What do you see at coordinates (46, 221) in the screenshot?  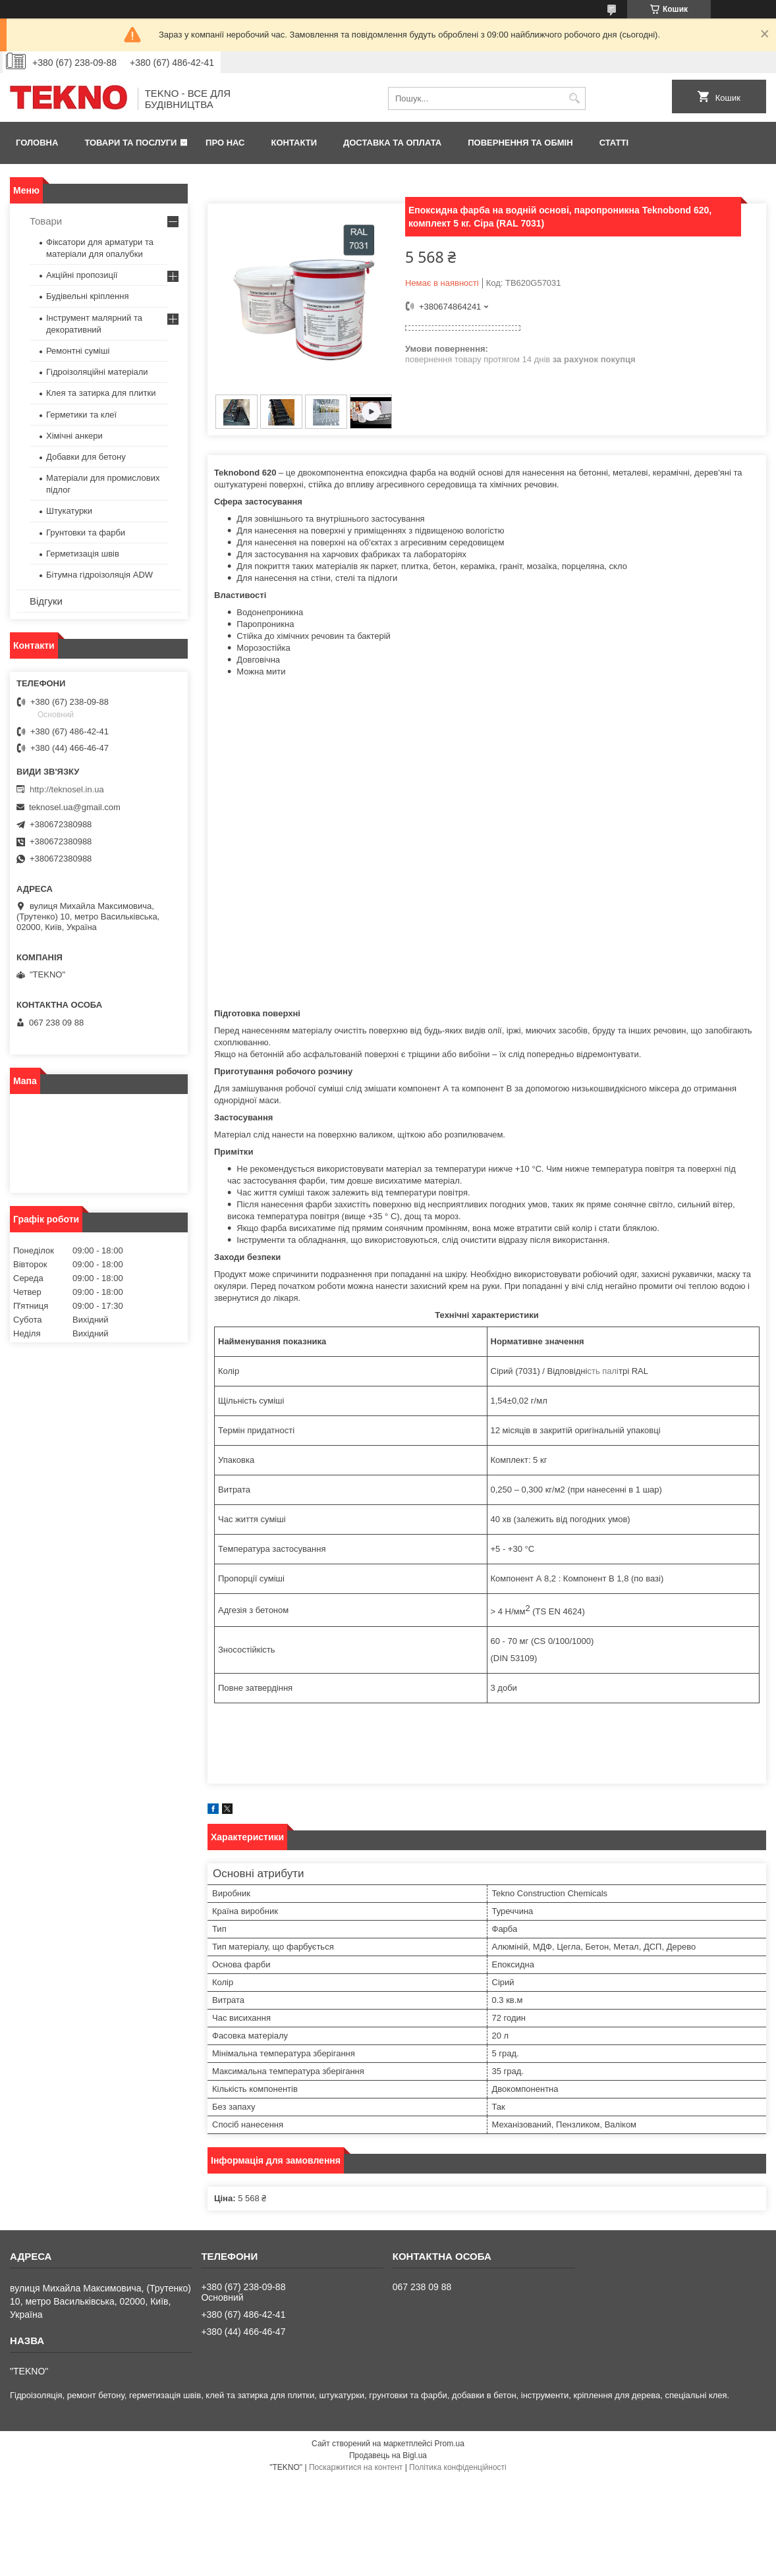 I see `Товари` at bounding box center [46, 221].